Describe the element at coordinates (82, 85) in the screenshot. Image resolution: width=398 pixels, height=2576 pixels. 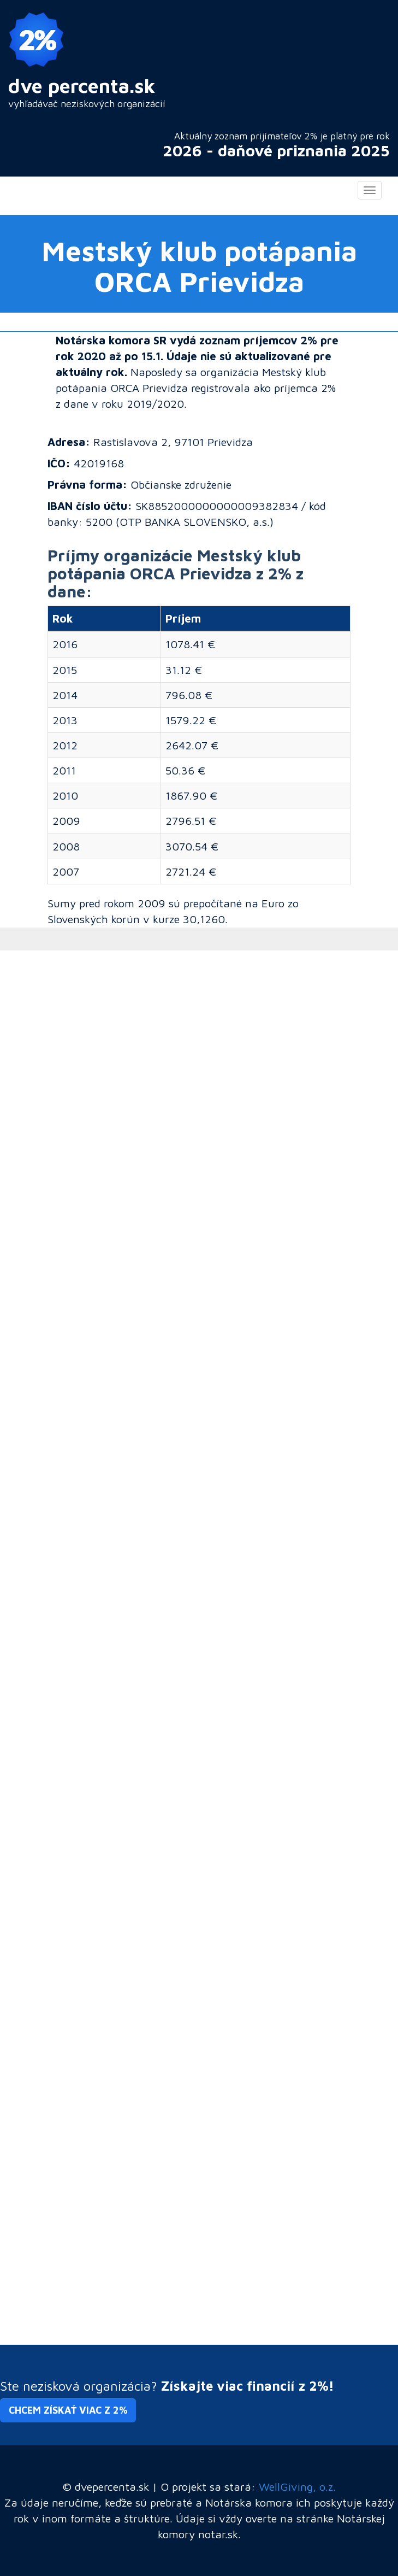
I see `dve percenta.sk` at that location.